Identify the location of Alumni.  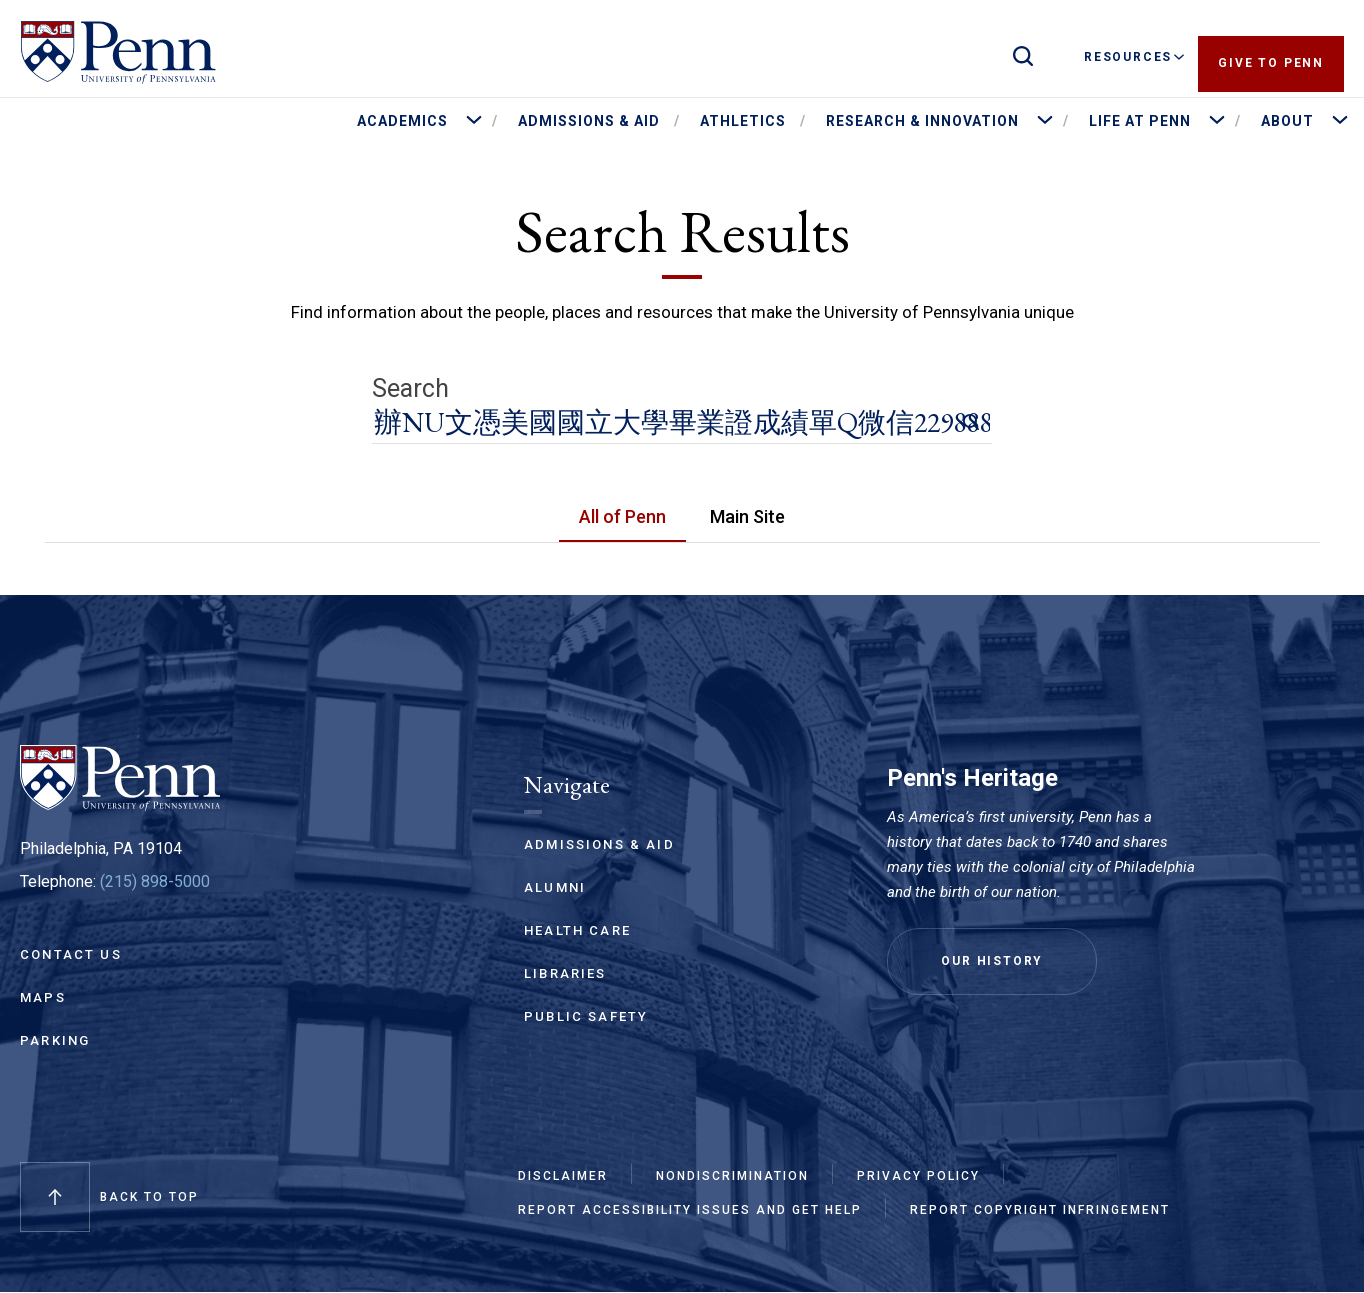
(555, 887).